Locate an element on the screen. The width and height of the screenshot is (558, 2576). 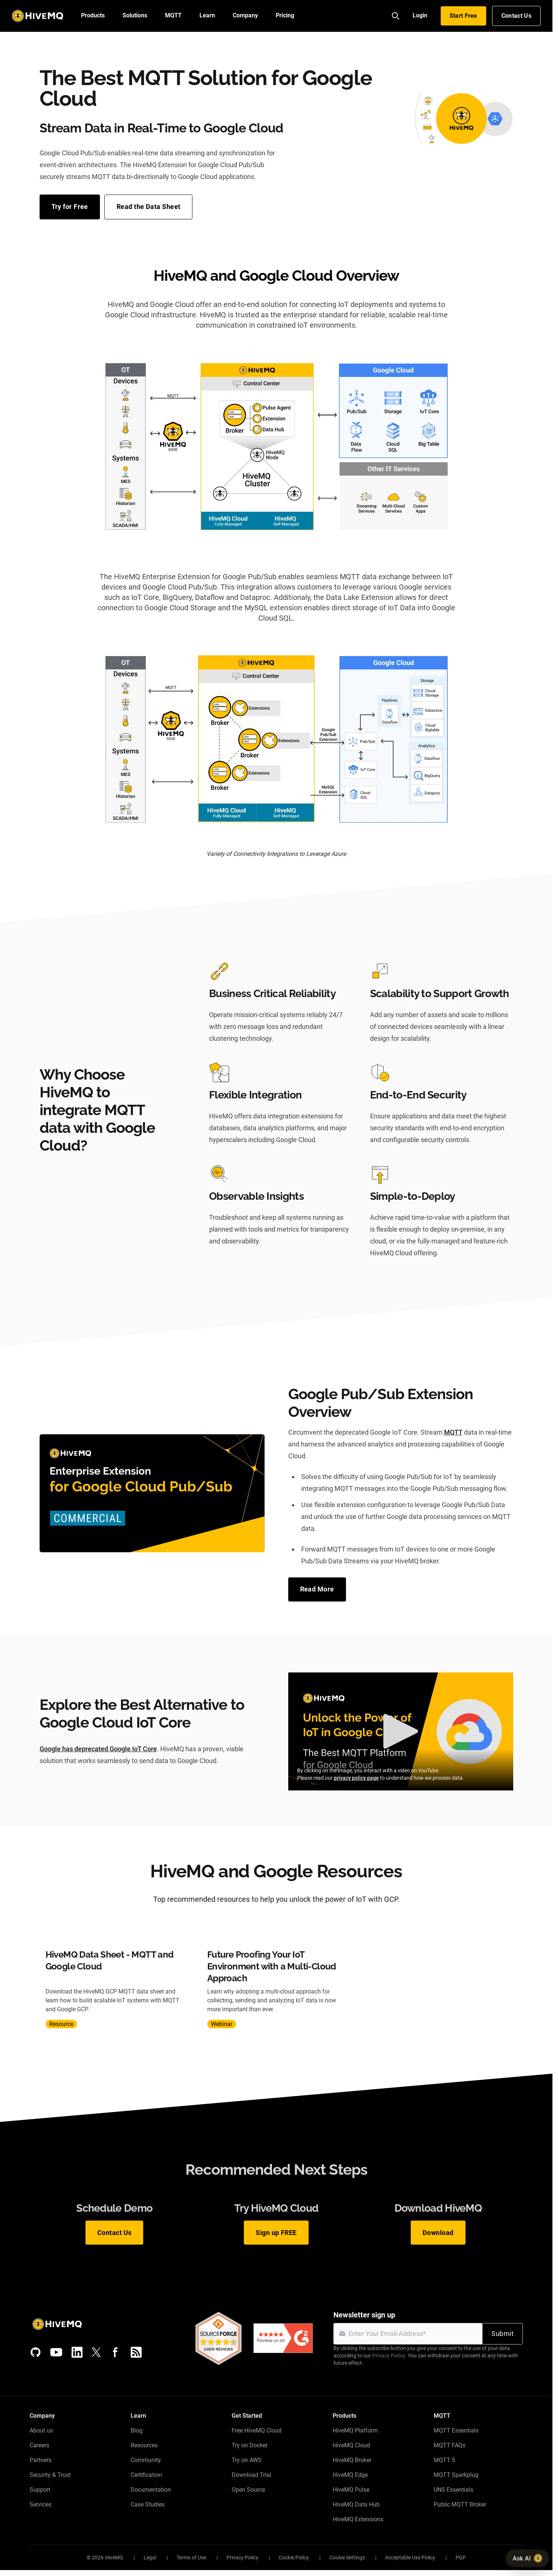
Support is located at coordinates (40, 2489).